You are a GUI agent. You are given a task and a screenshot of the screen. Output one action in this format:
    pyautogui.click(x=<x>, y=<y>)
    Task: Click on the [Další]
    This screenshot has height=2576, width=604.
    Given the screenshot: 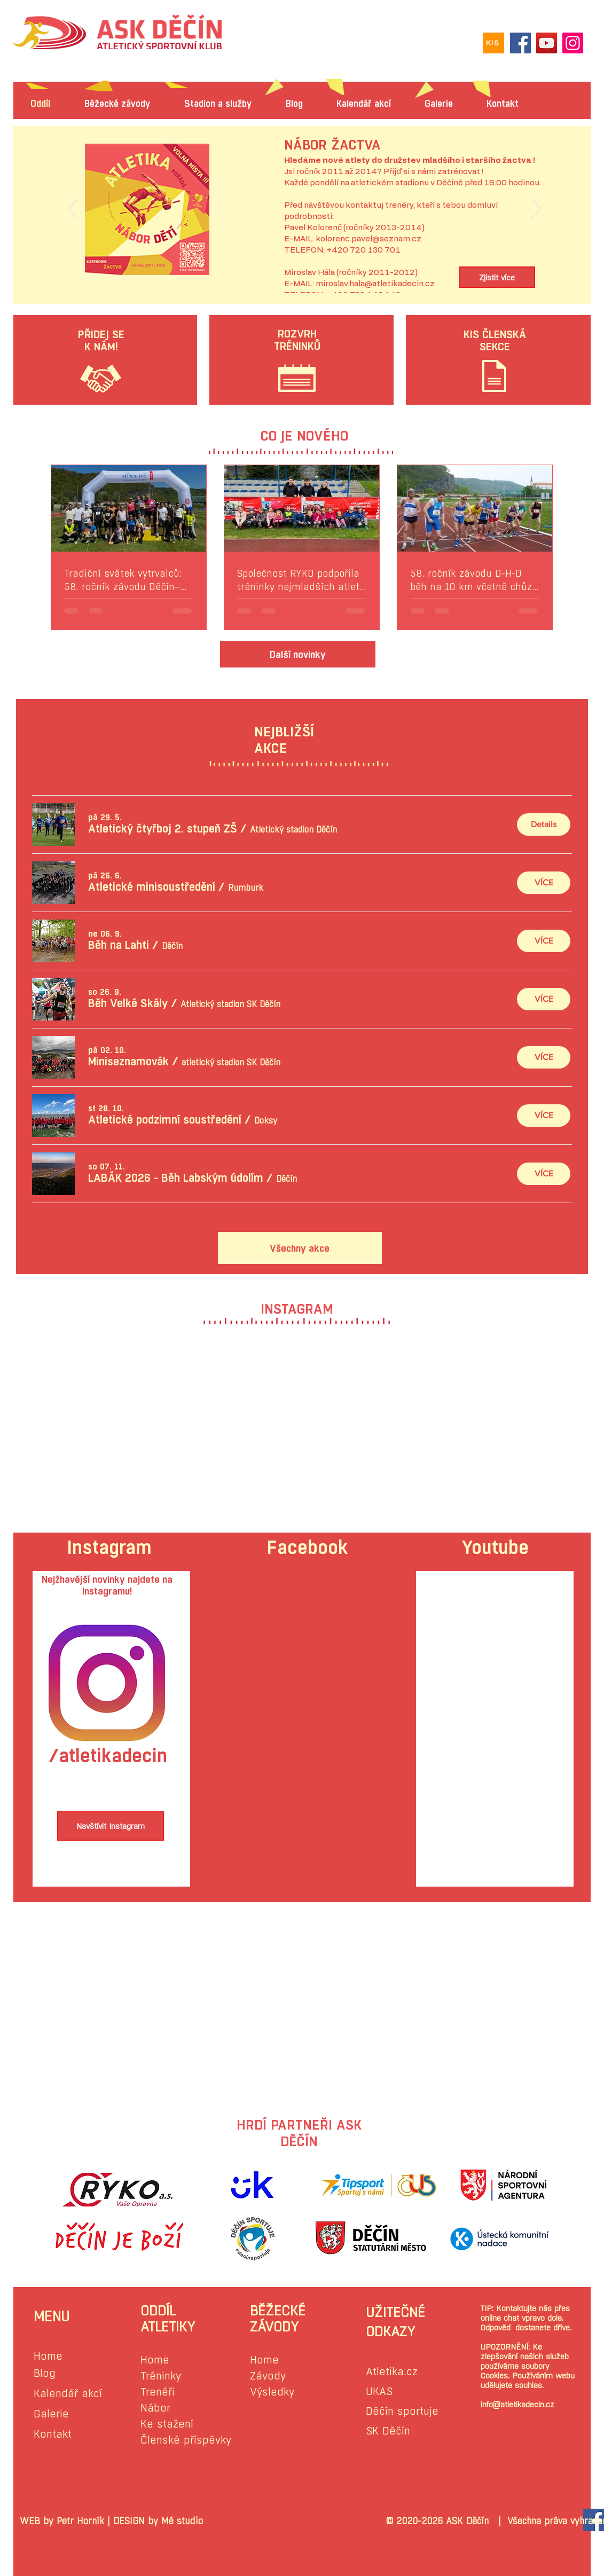 What is the action you would take?
    pyautogui.click(x=536, y=209)
    